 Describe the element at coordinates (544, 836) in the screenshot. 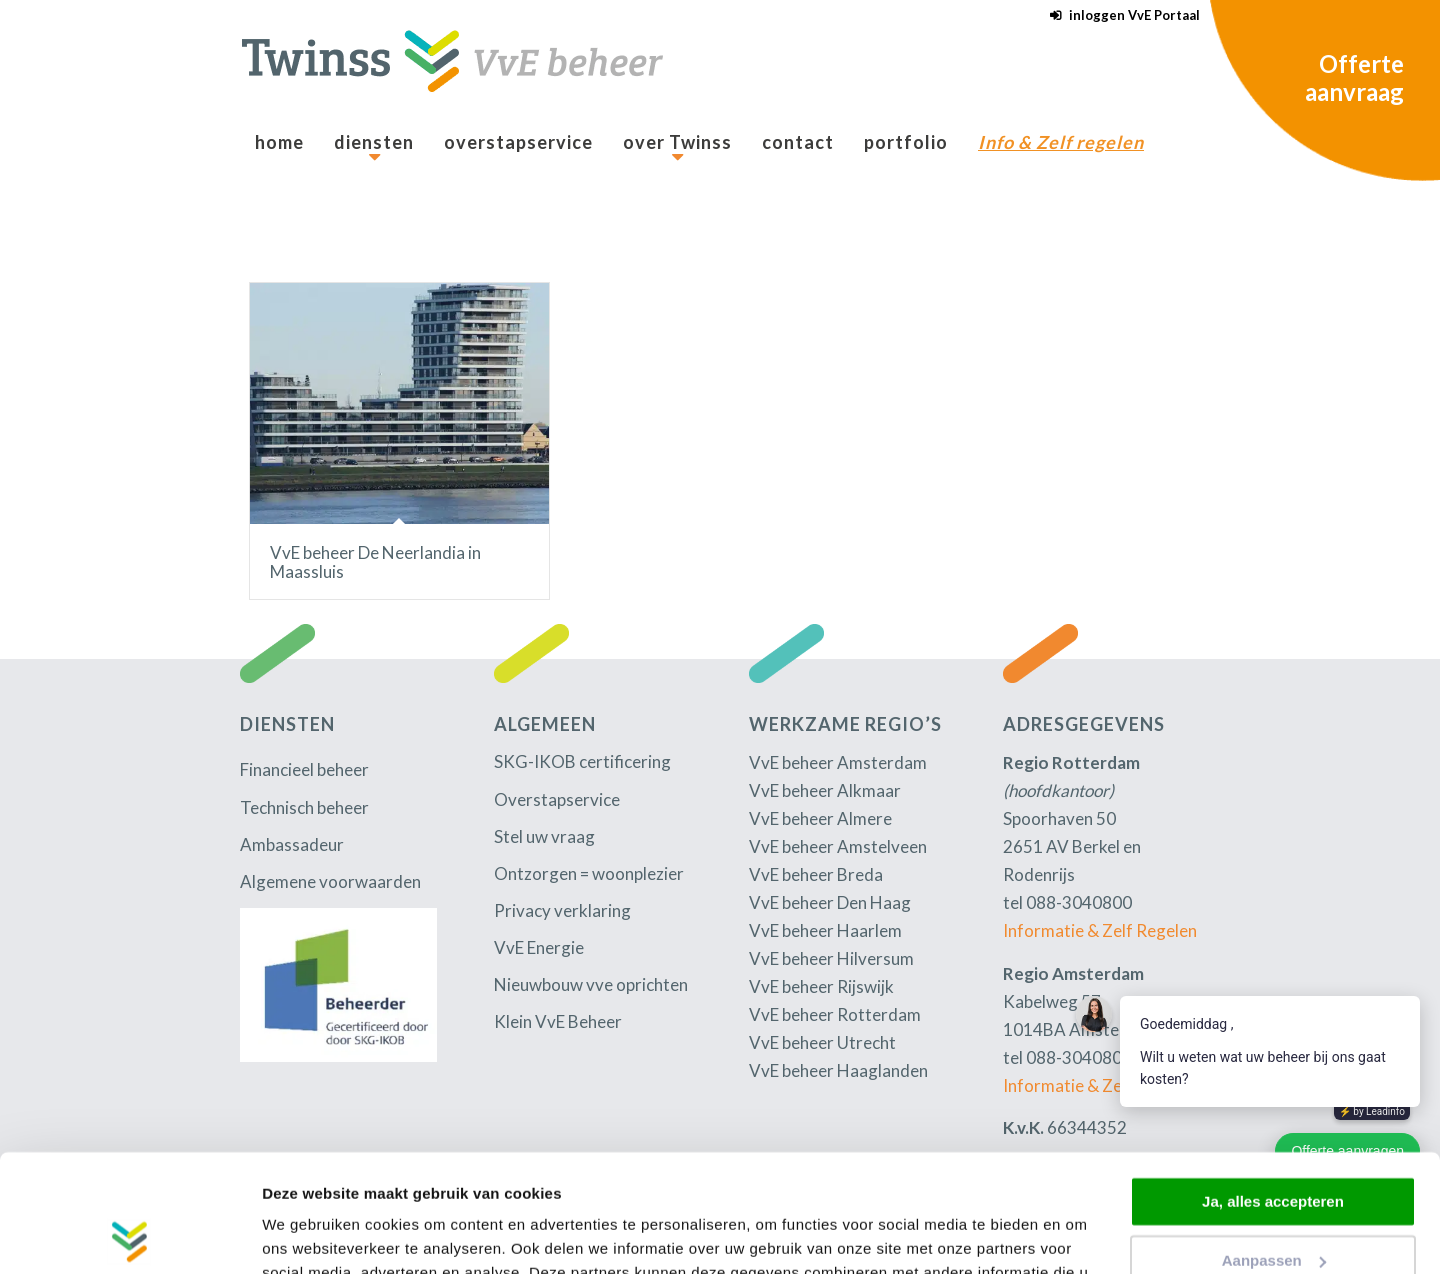

I see `Stel uw vraag` at that location.